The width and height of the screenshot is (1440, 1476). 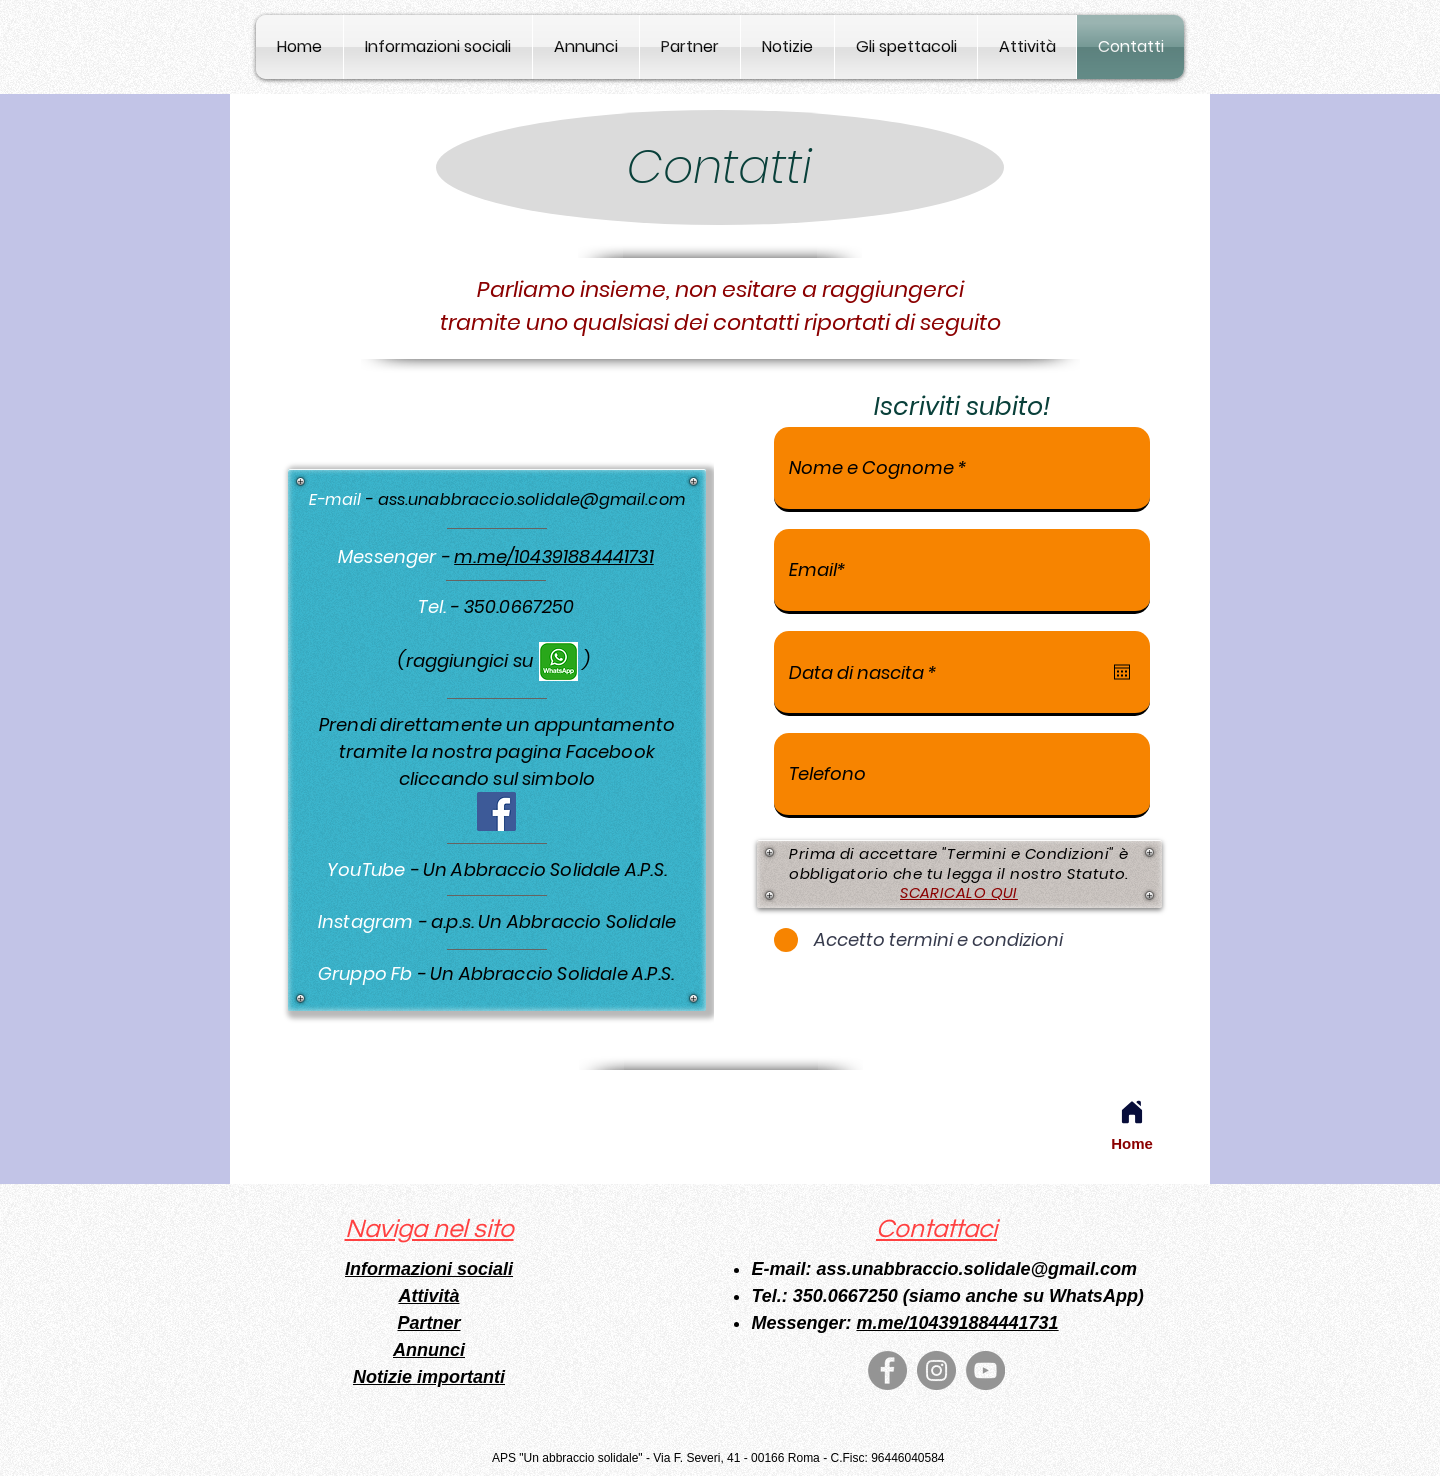 I want to click on [Instagram], so click(x=936, y=1370).